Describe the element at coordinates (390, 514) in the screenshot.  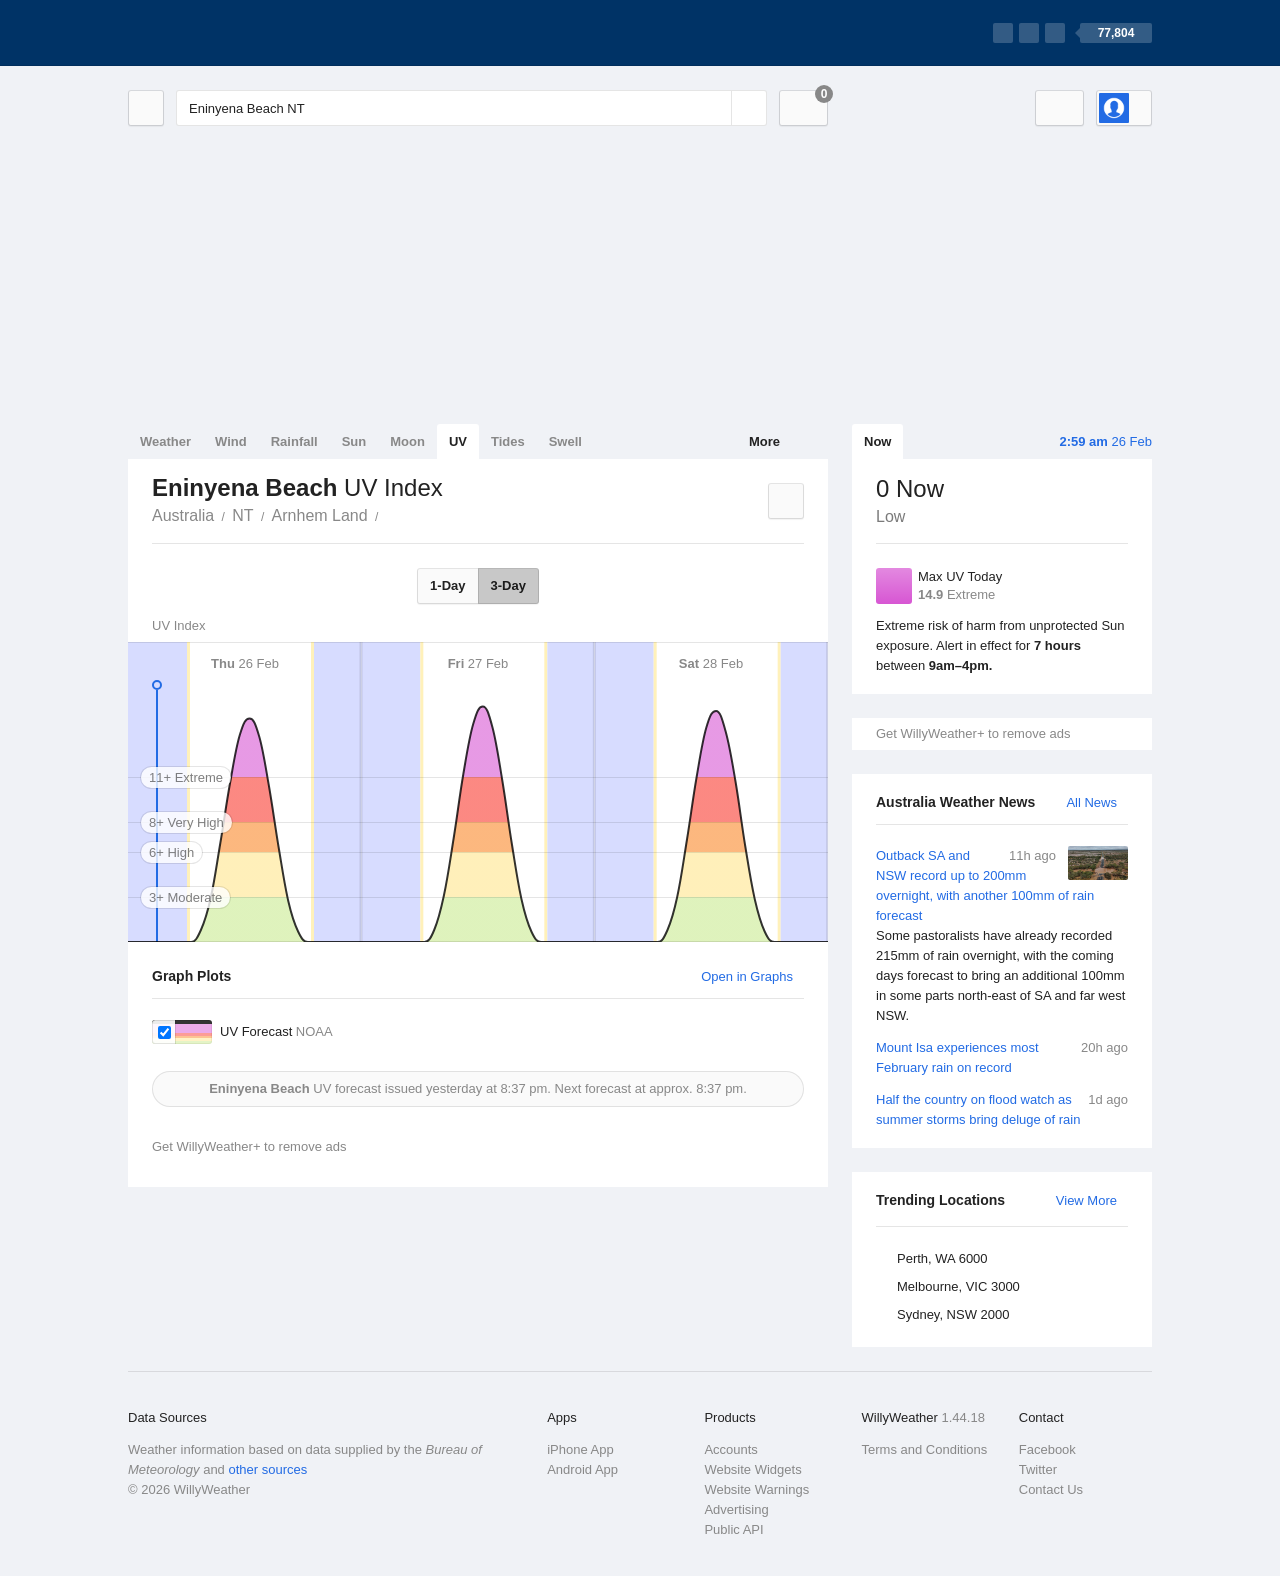
I see `Eninyena Beach` at that location.